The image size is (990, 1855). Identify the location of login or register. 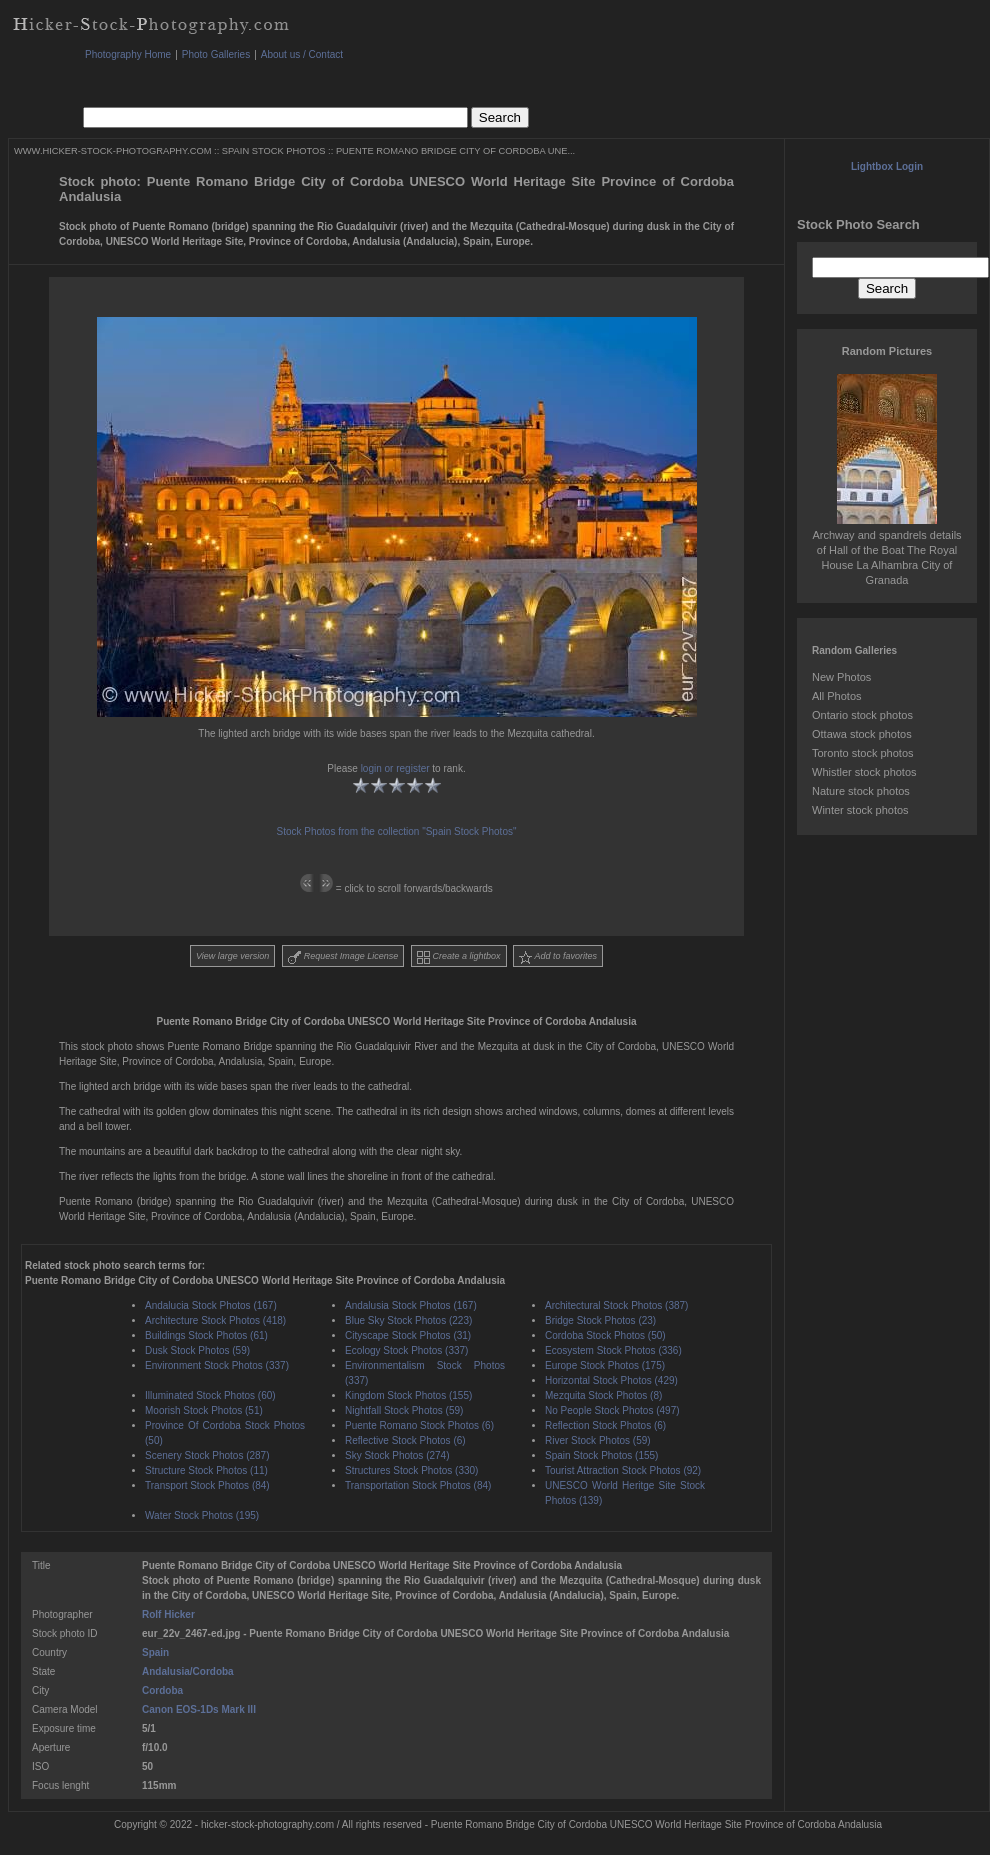
(395, 768).